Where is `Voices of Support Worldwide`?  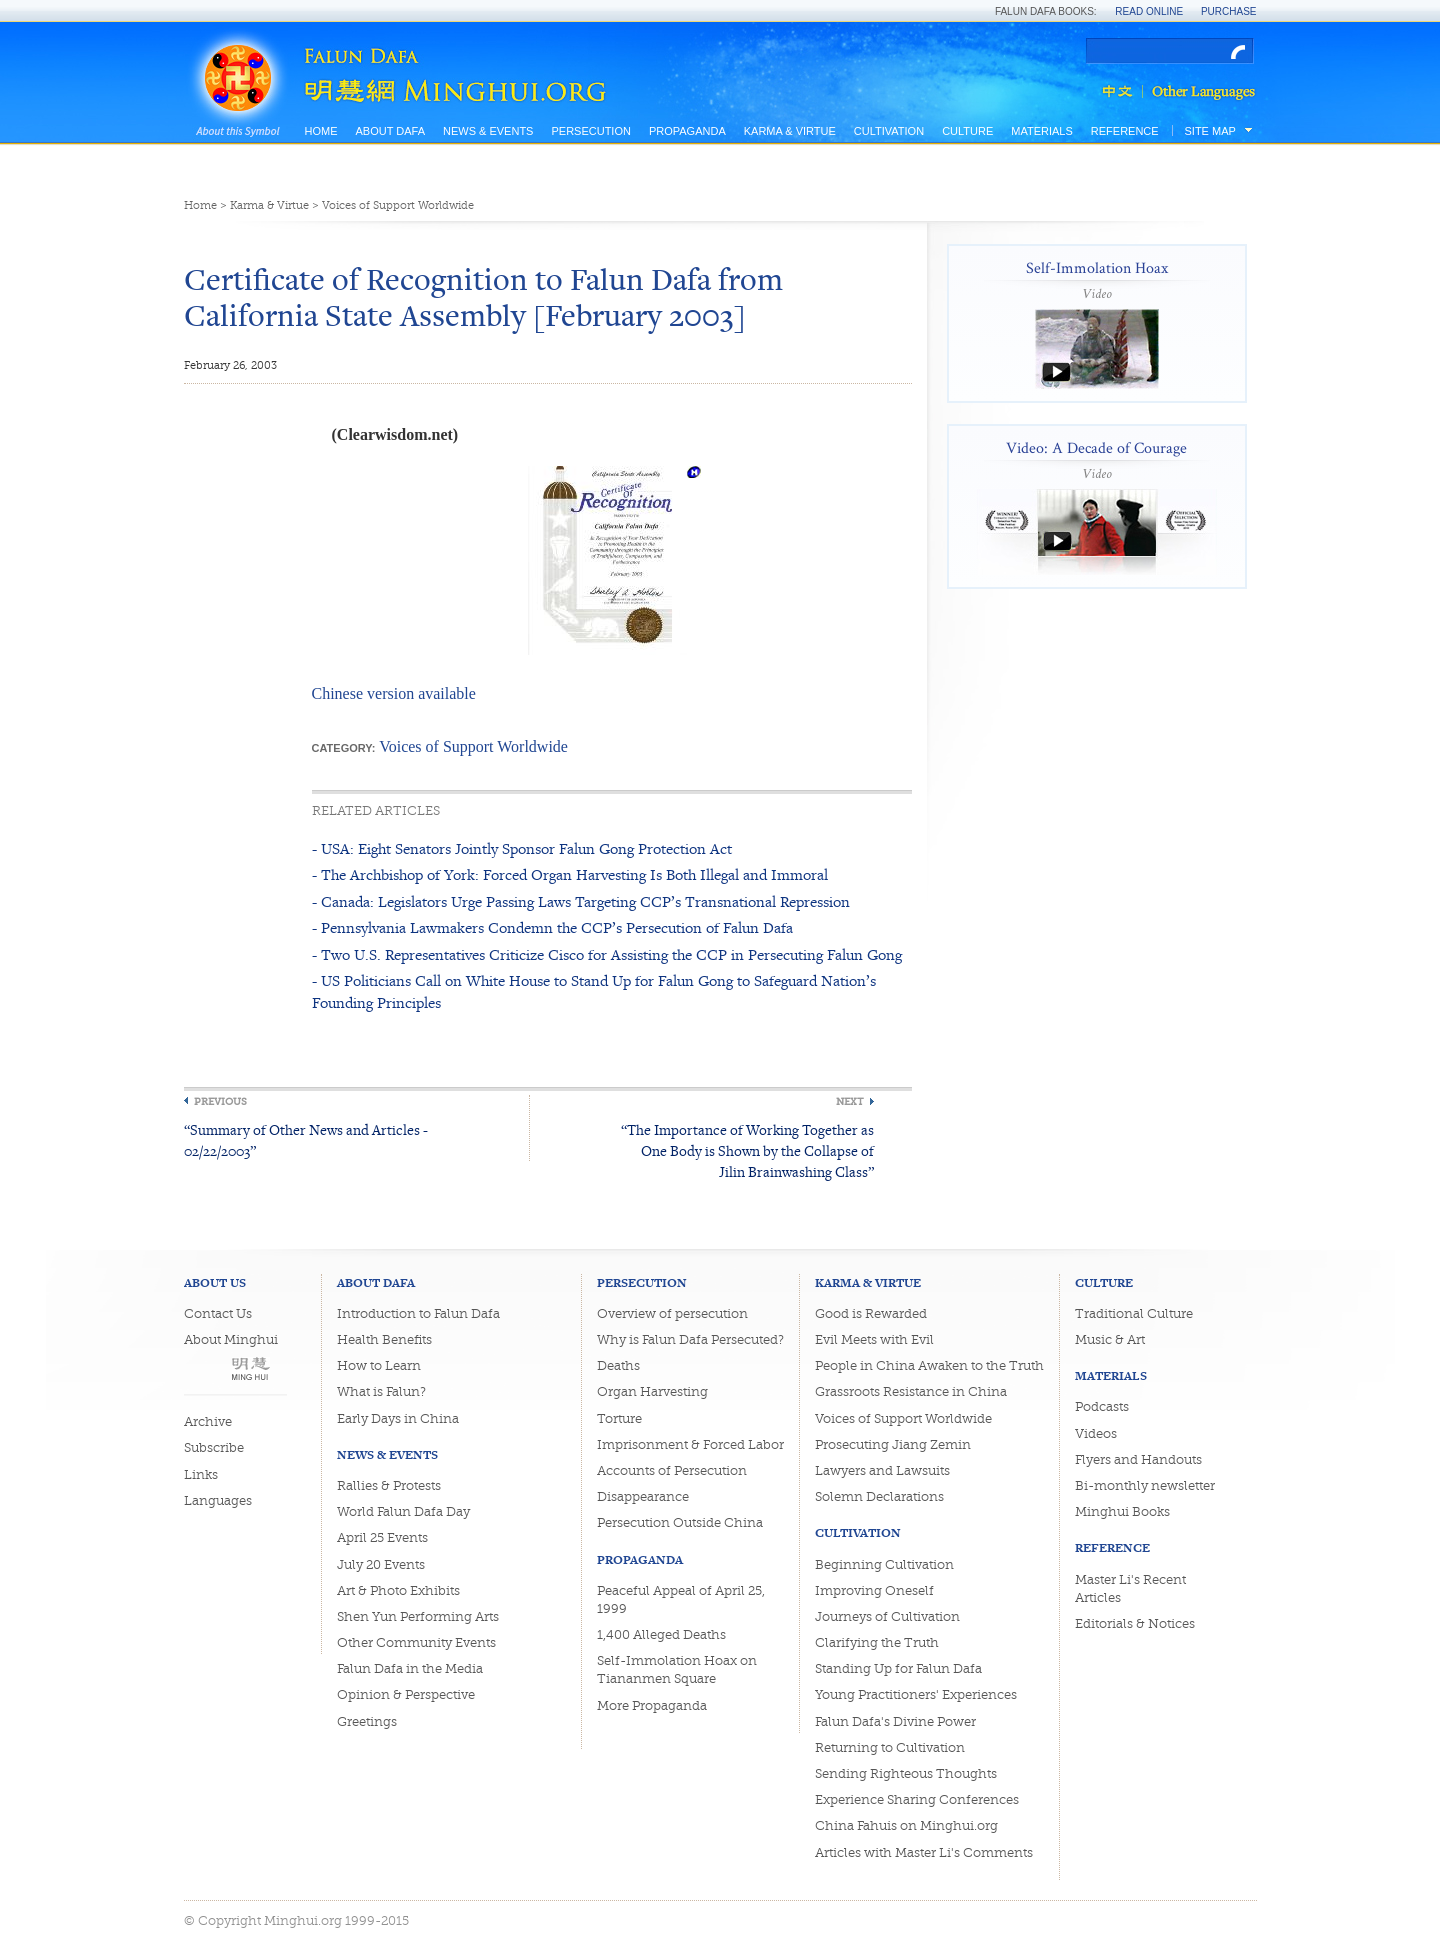 Voices of Support Worldwide is located at coordinates (398, 205).